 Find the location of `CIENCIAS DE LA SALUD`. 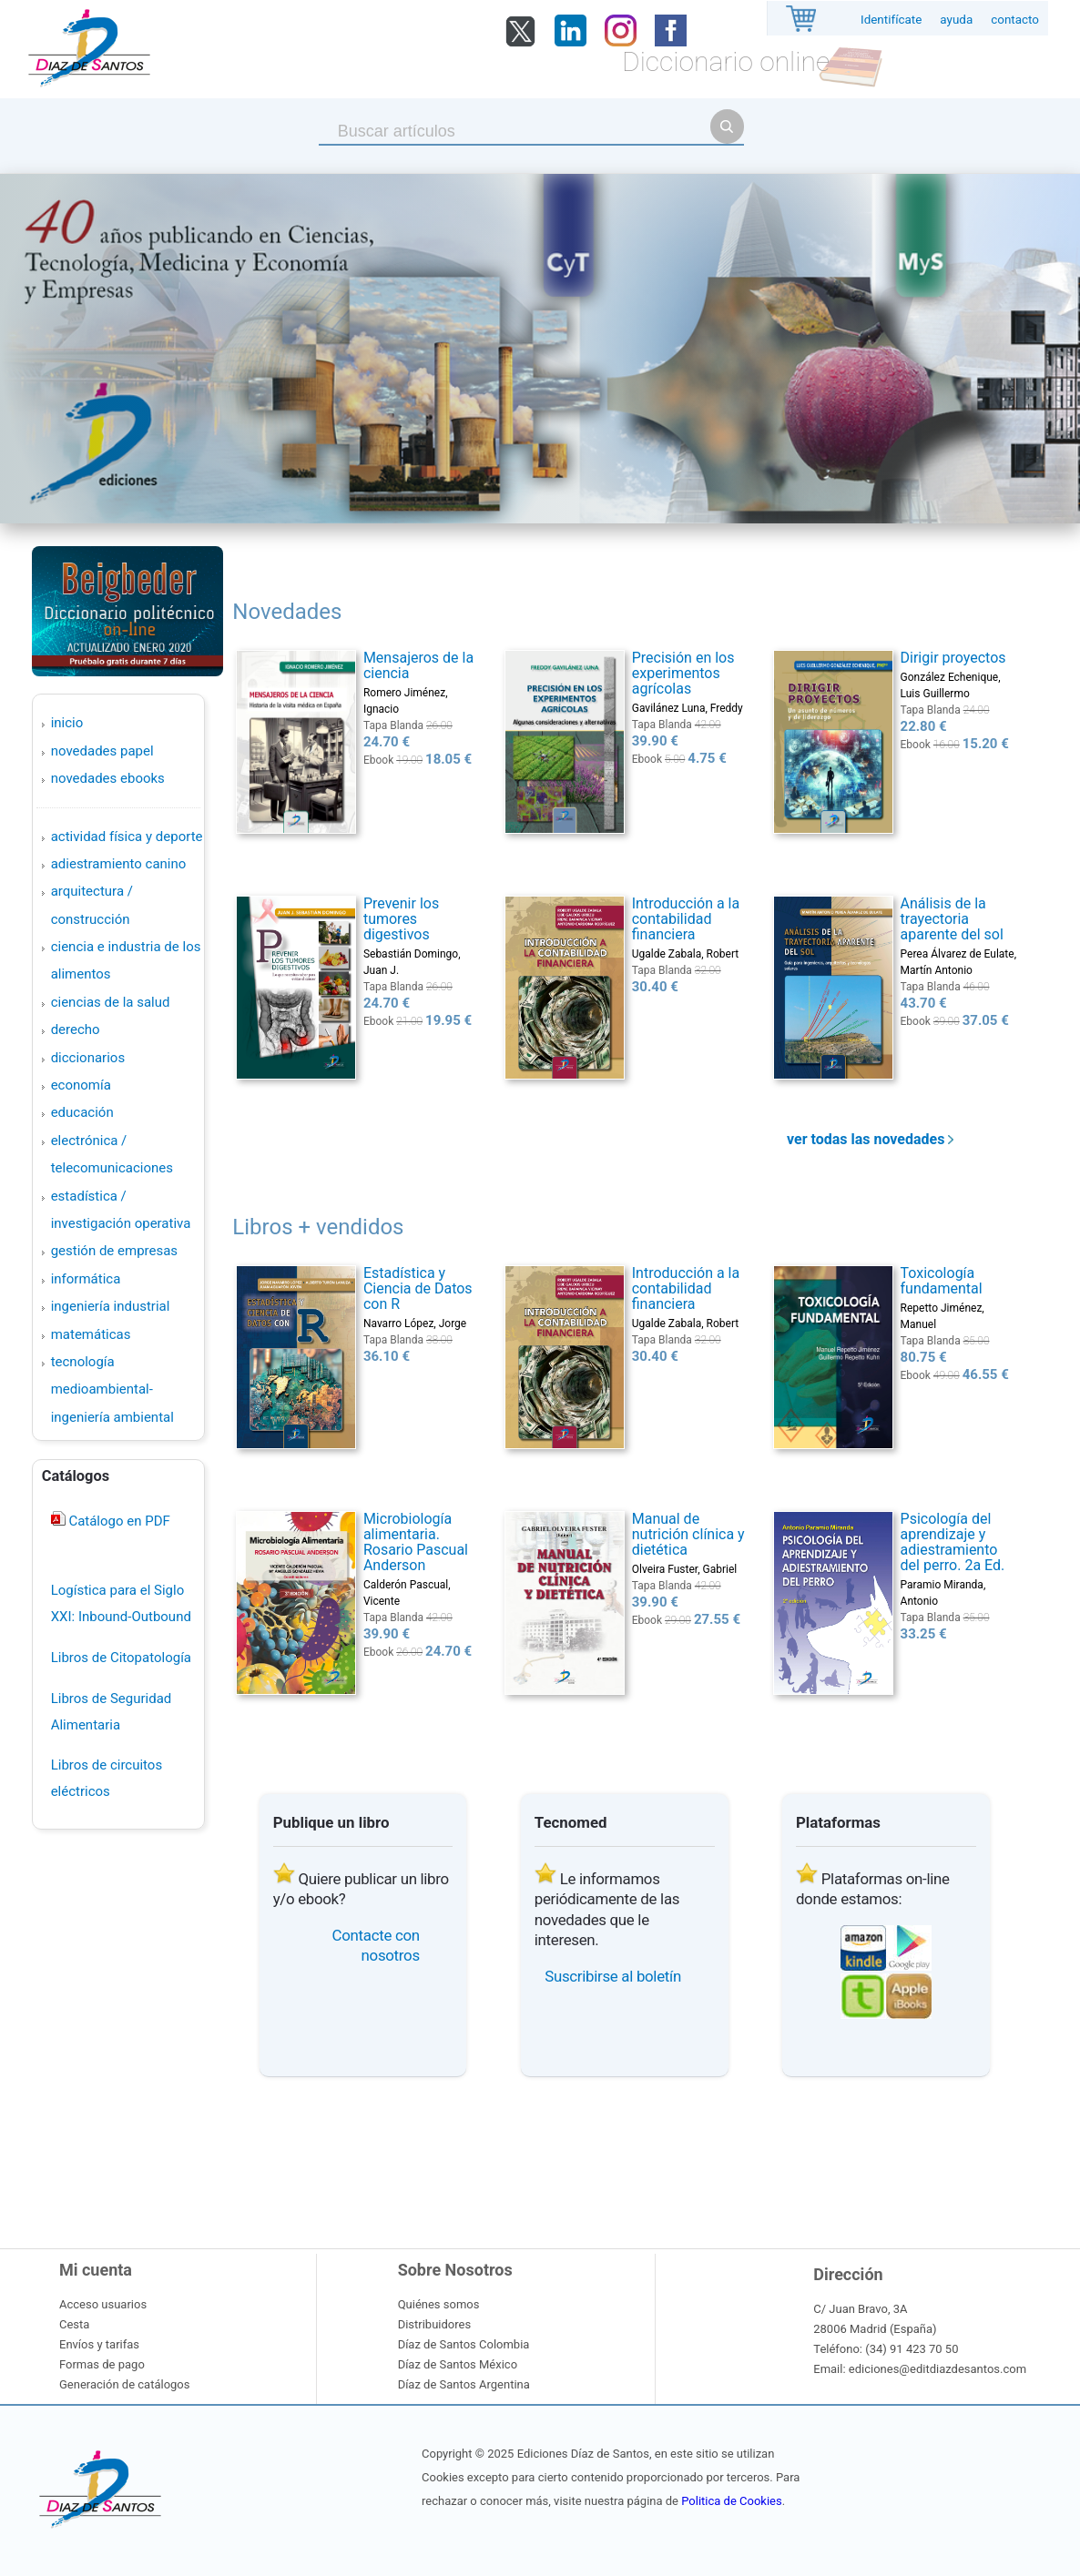

CIENCIAS DE LA SALUD is located at coordinates (110, 1002).